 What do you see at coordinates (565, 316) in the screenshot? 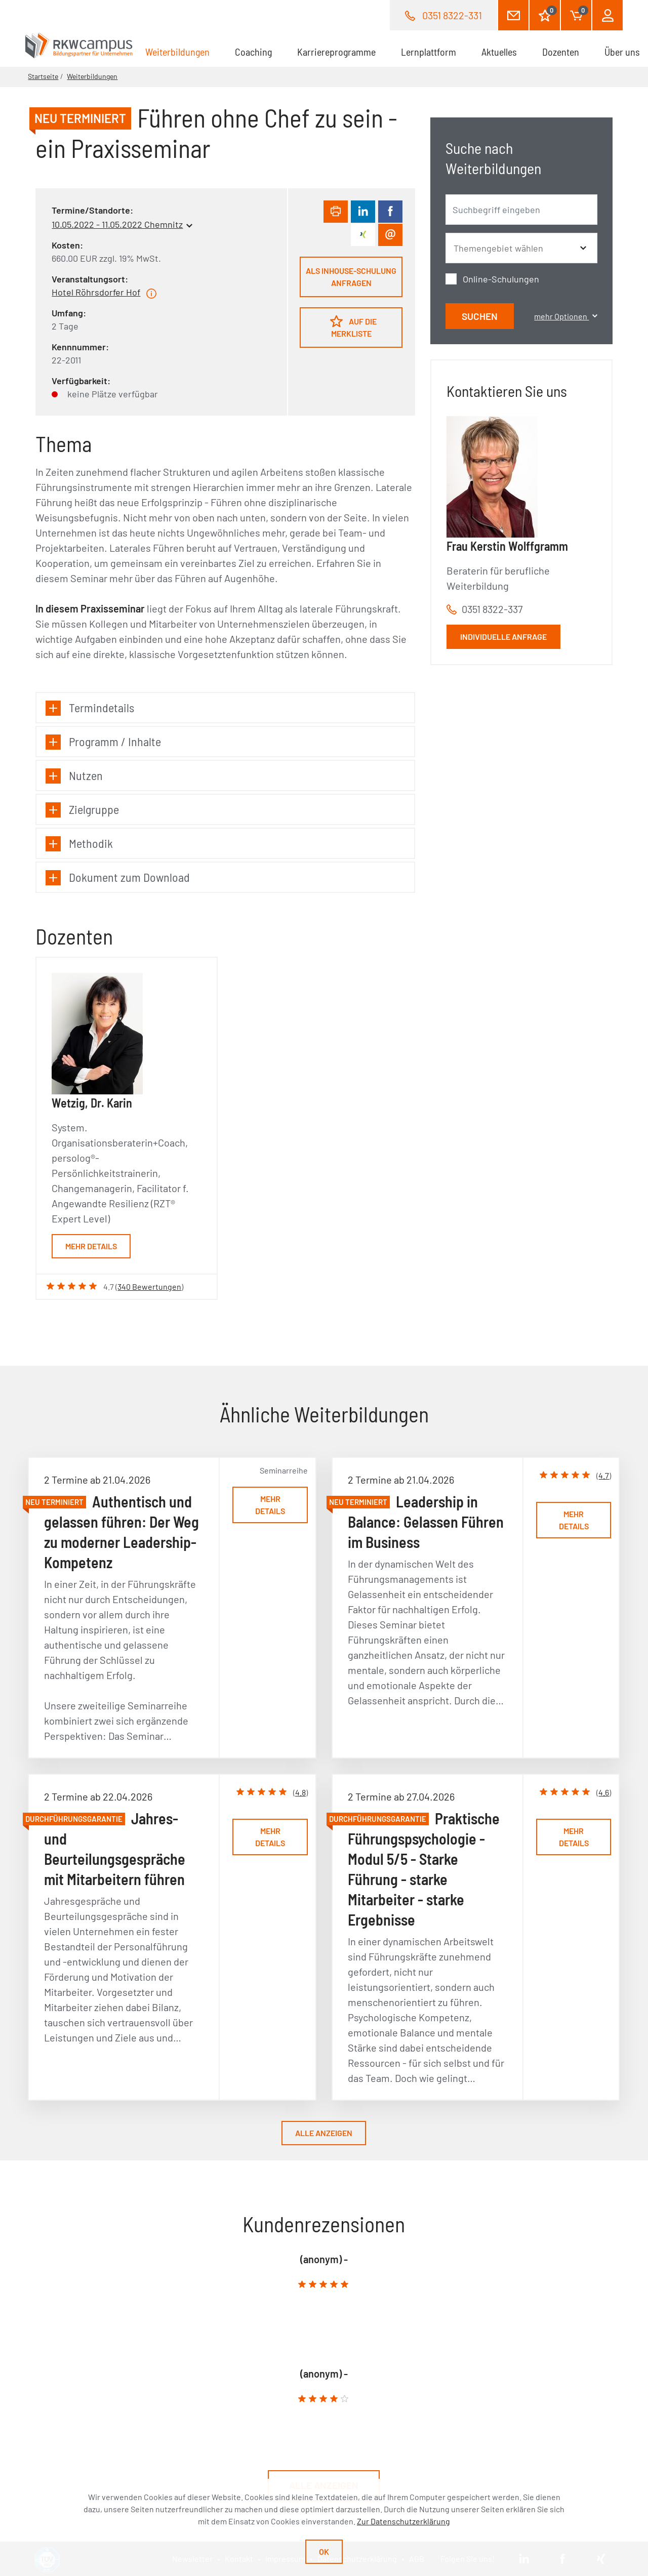
I see `mehr Optionen [button]` at bounding box center [565, 316].